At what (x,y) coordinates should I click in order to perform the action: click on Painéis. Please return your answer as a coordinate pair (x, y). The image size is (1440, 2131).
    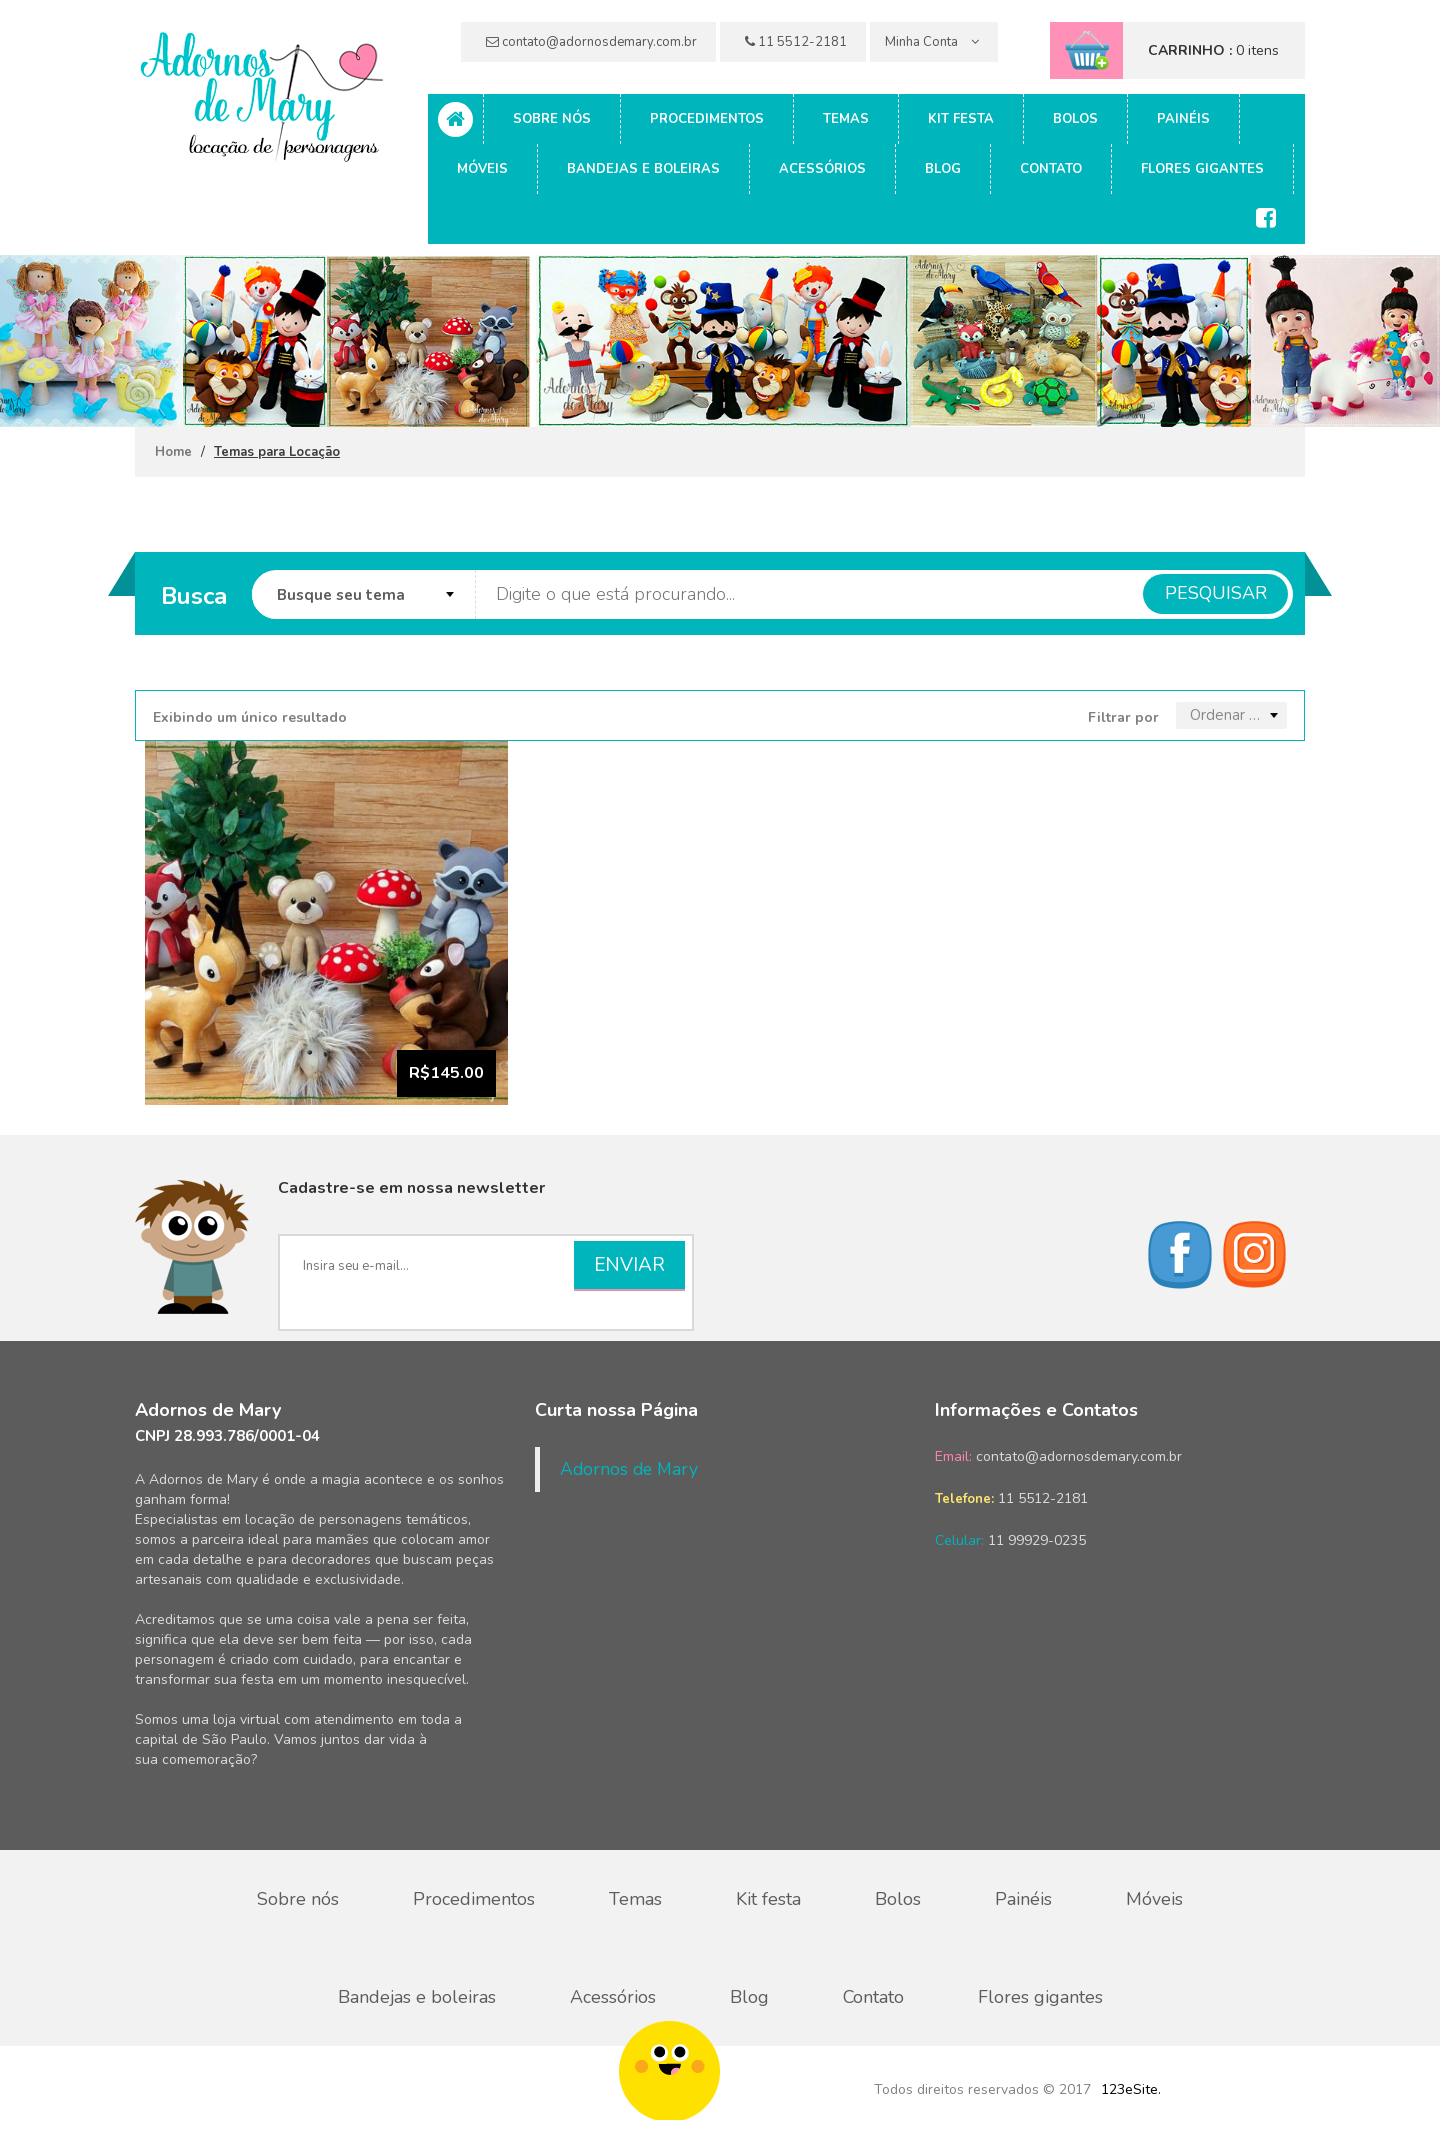
    Looking at the image, I should click on (1183, 119).